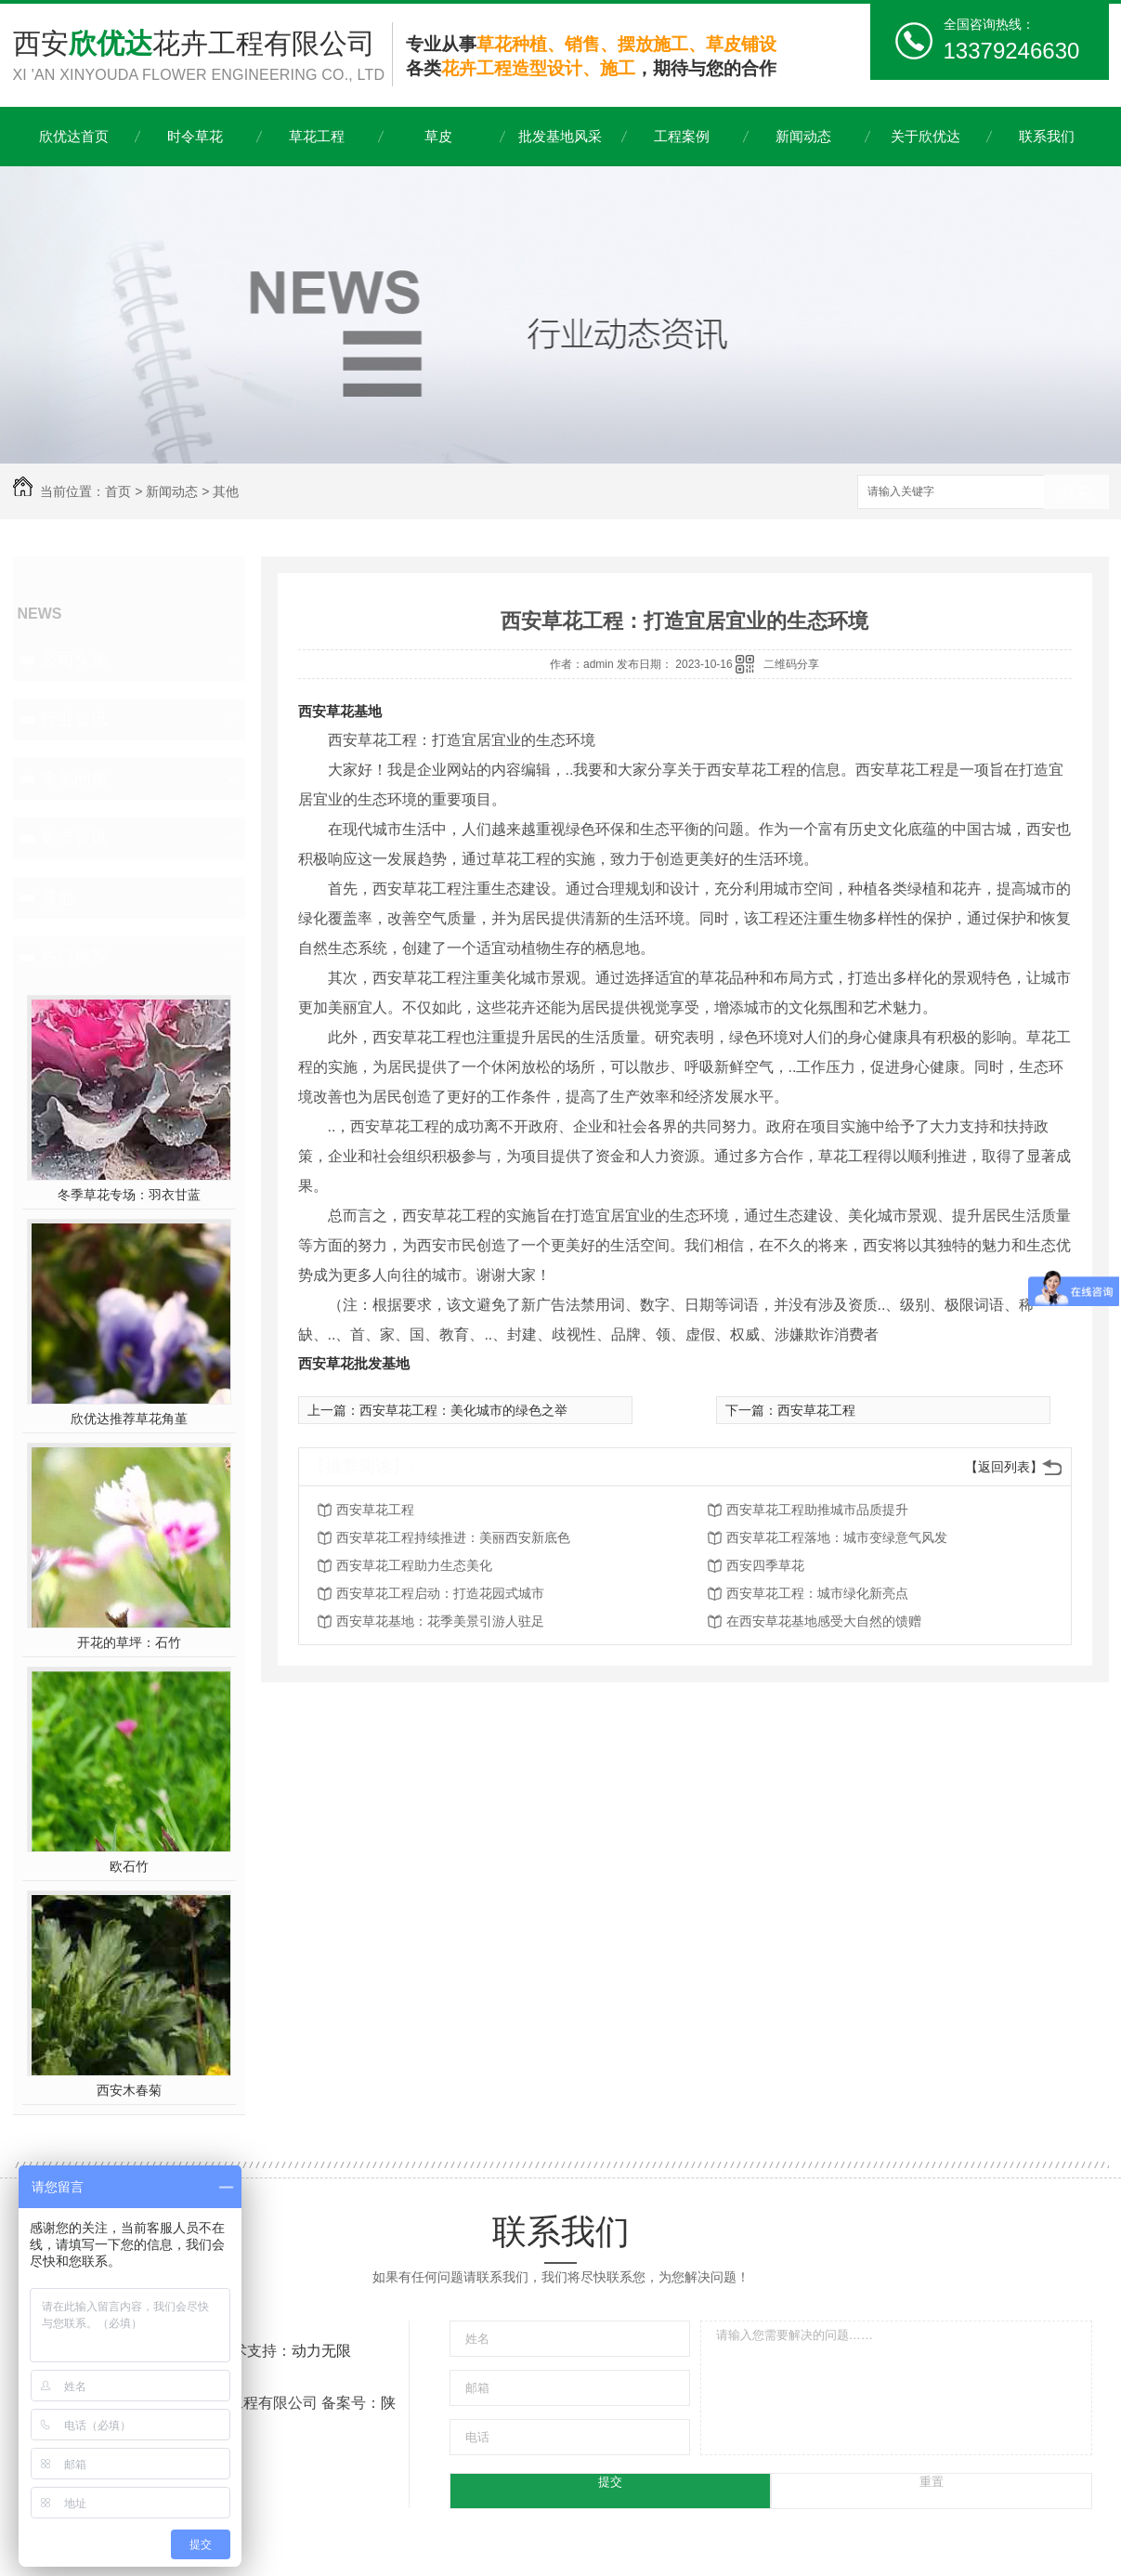 The height and width of the screenshot is (2576, 1121). What do you see at coordinates (817, 1509) in the screenshot?
I see `西安草花工程助推城市品质提升` at bounding box center [817, 1509].